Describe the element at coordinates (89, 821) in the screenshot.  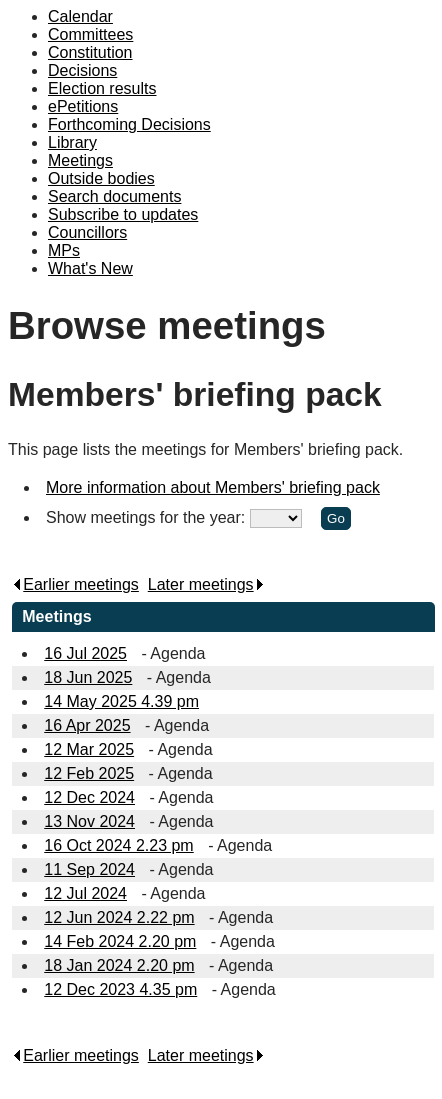
I see `13 Nov 2024` at that location.